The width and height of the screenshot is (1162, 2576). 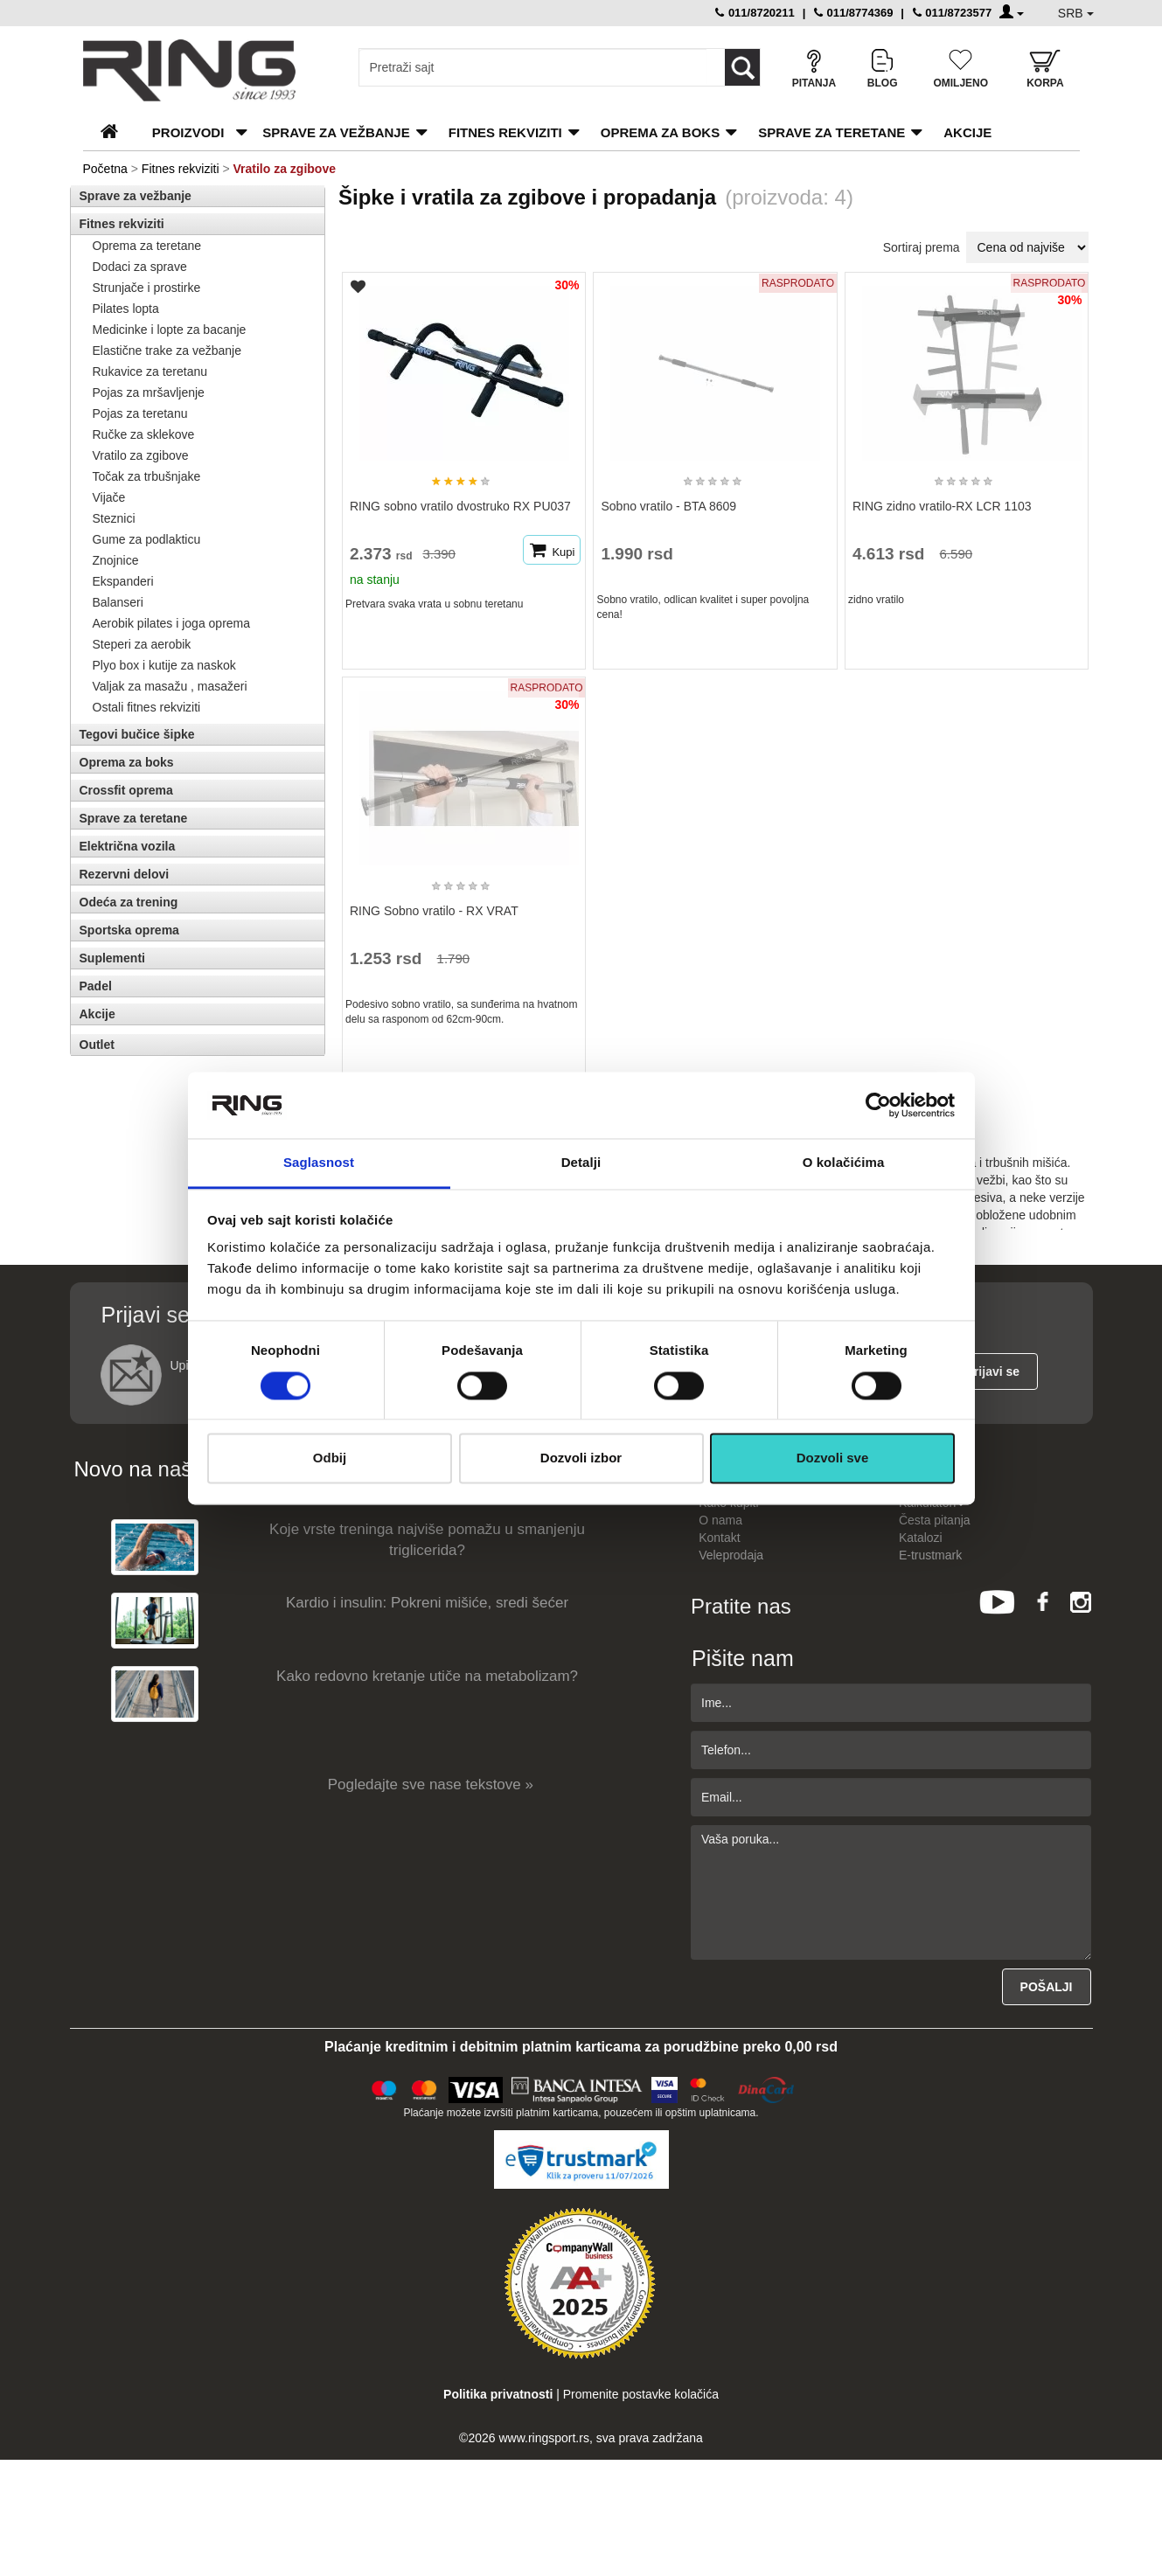 What do you see at coordinates (318, 1163) in the screenshot?
I see `Saglasnost [tab]` at bounding box center [318, 1163].